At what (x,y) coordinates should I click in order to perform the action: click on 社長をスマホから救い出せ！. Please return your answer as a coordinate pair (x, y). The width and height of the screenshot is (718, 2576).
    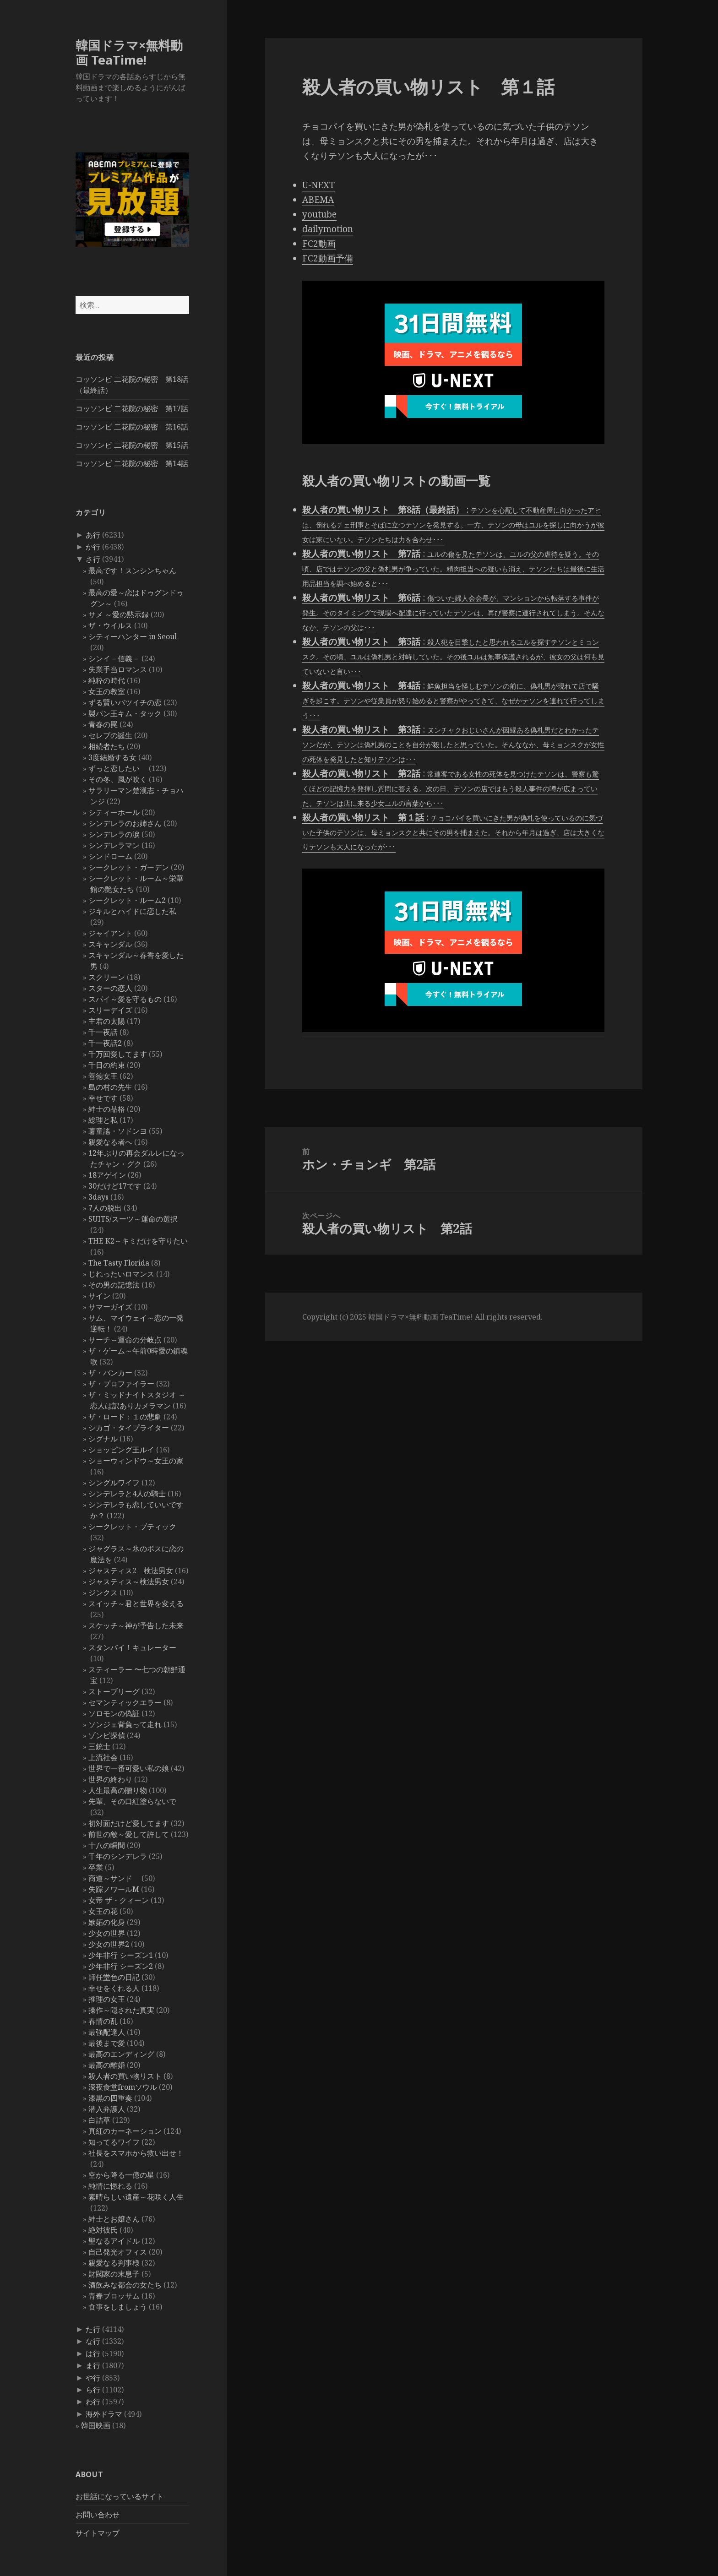
    Looking at the image, I should click on (136, 2153).